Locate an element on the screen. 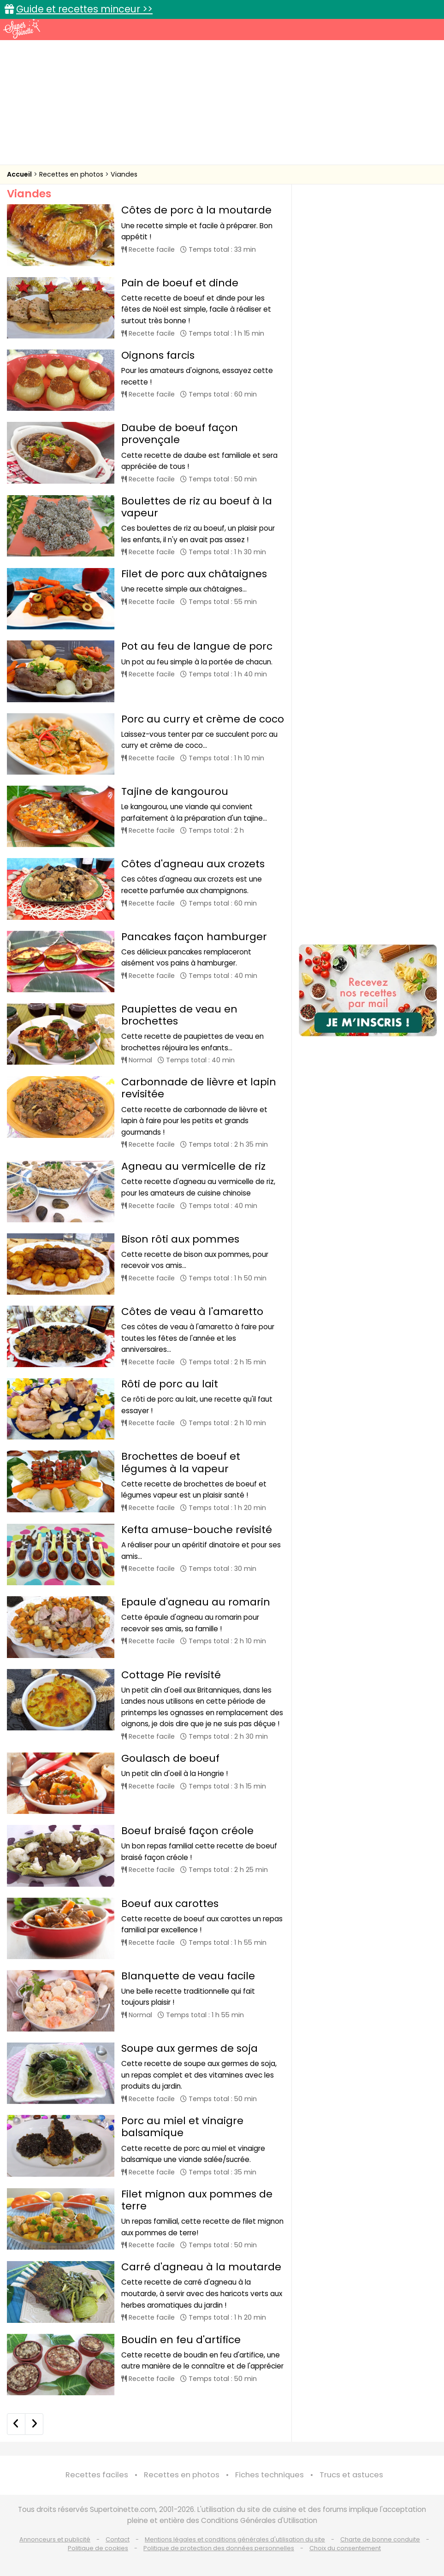  Brochettes de boeuf et légumes à la vapeur is located at coordinates (180, 1462).